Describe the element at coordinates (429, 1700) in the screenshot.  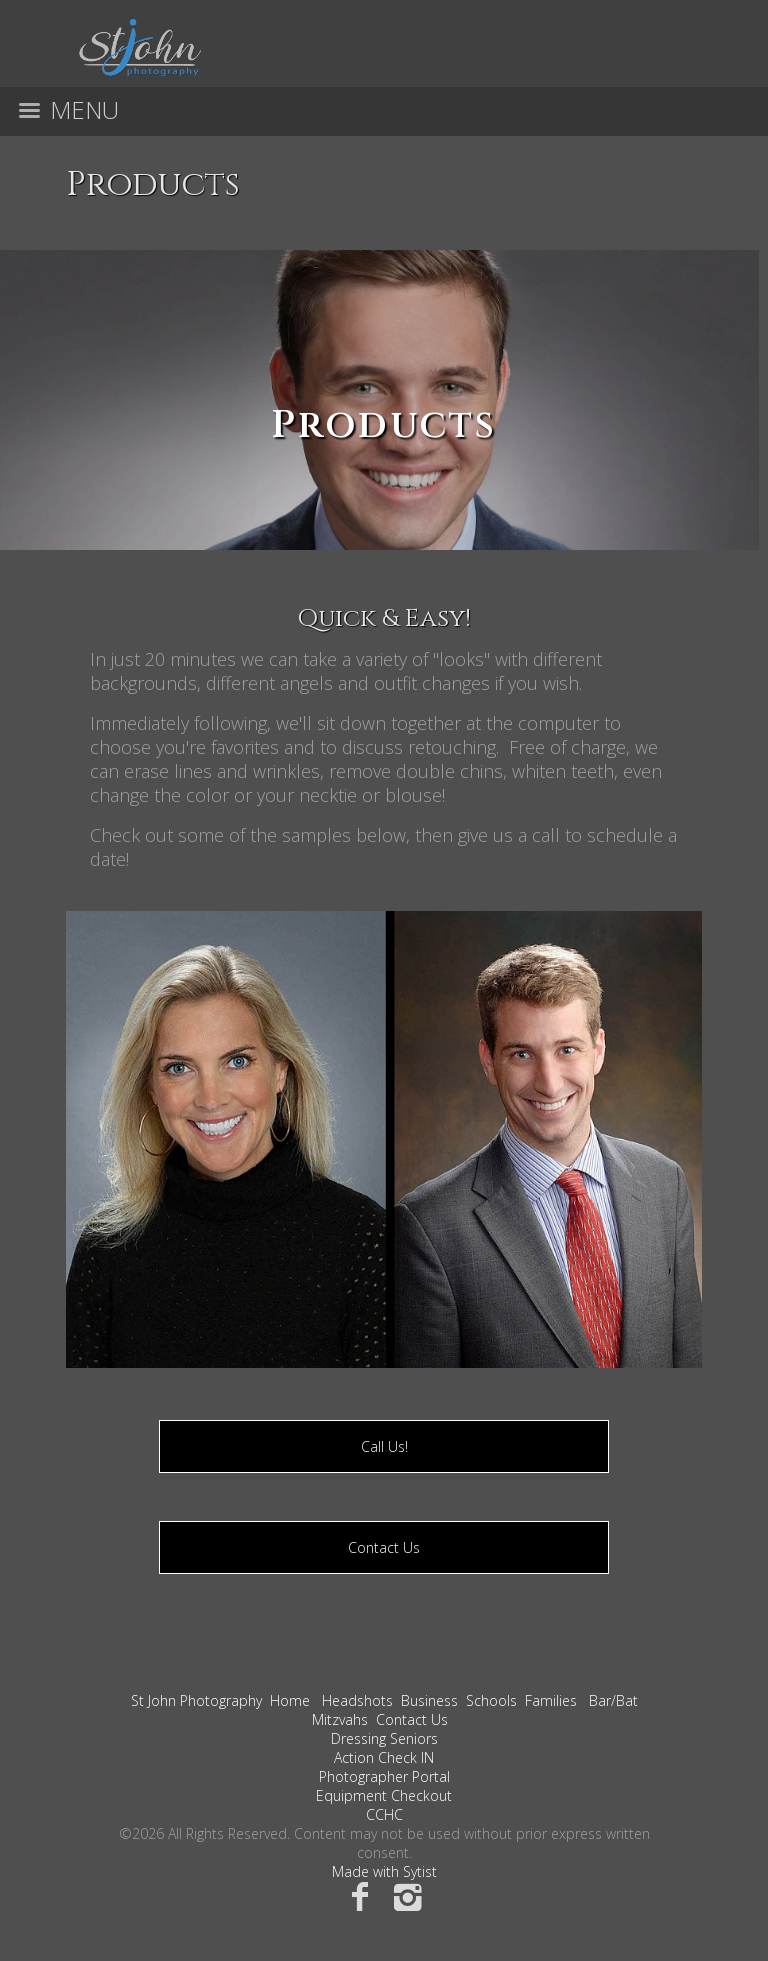
I see `Business` at that location.